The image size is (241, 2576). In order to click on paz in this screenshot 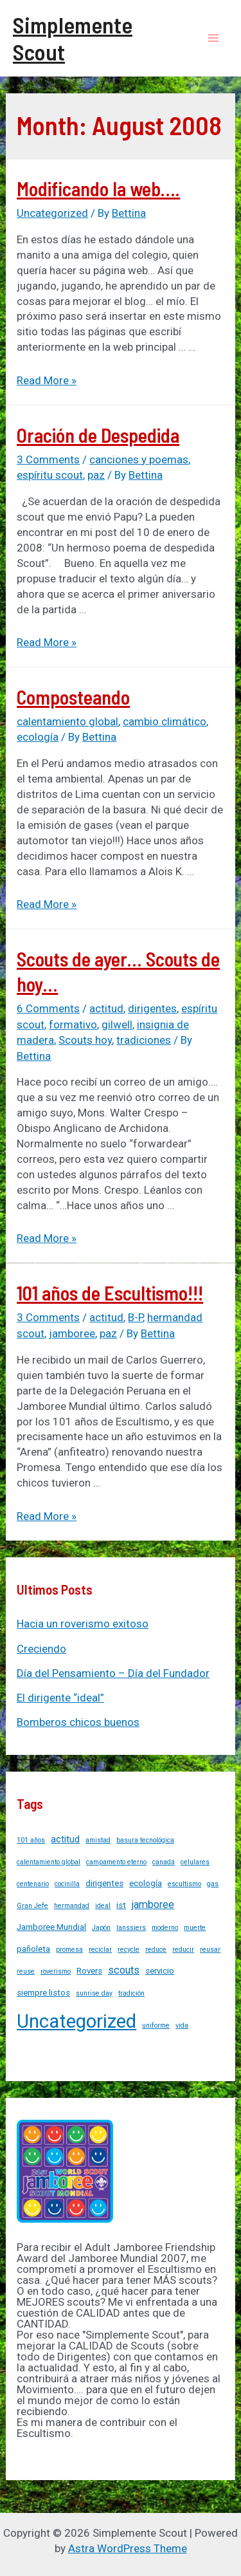, I will do `click(96, 474)`.